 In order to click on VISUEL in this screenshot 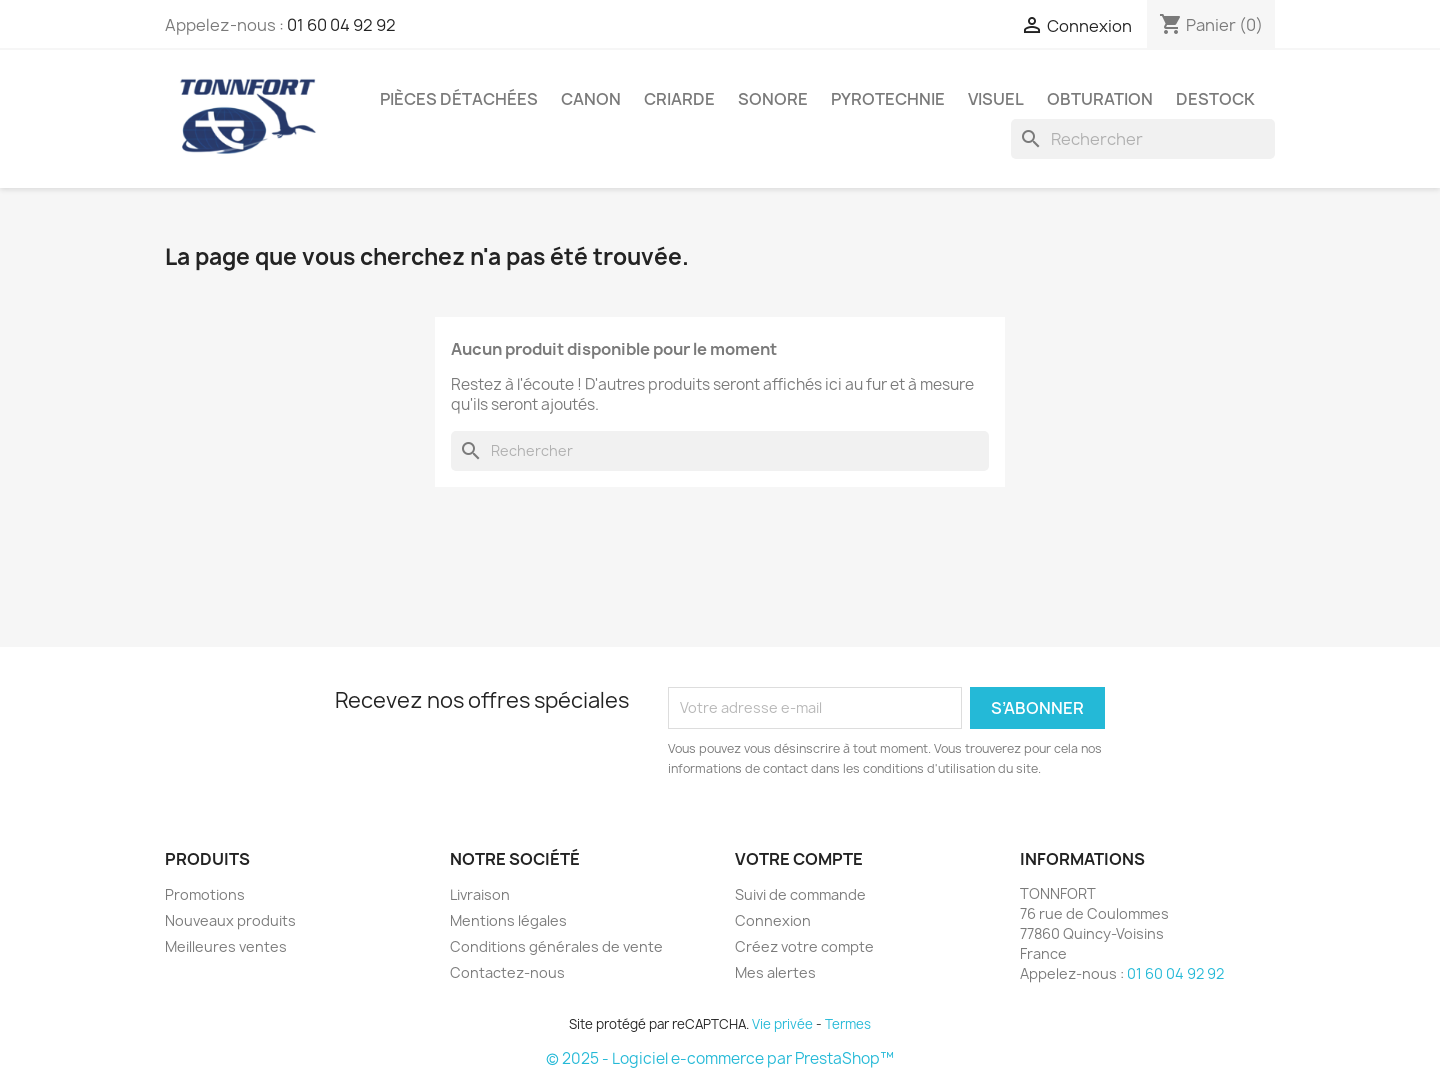, I will do `click(996, 99)`.